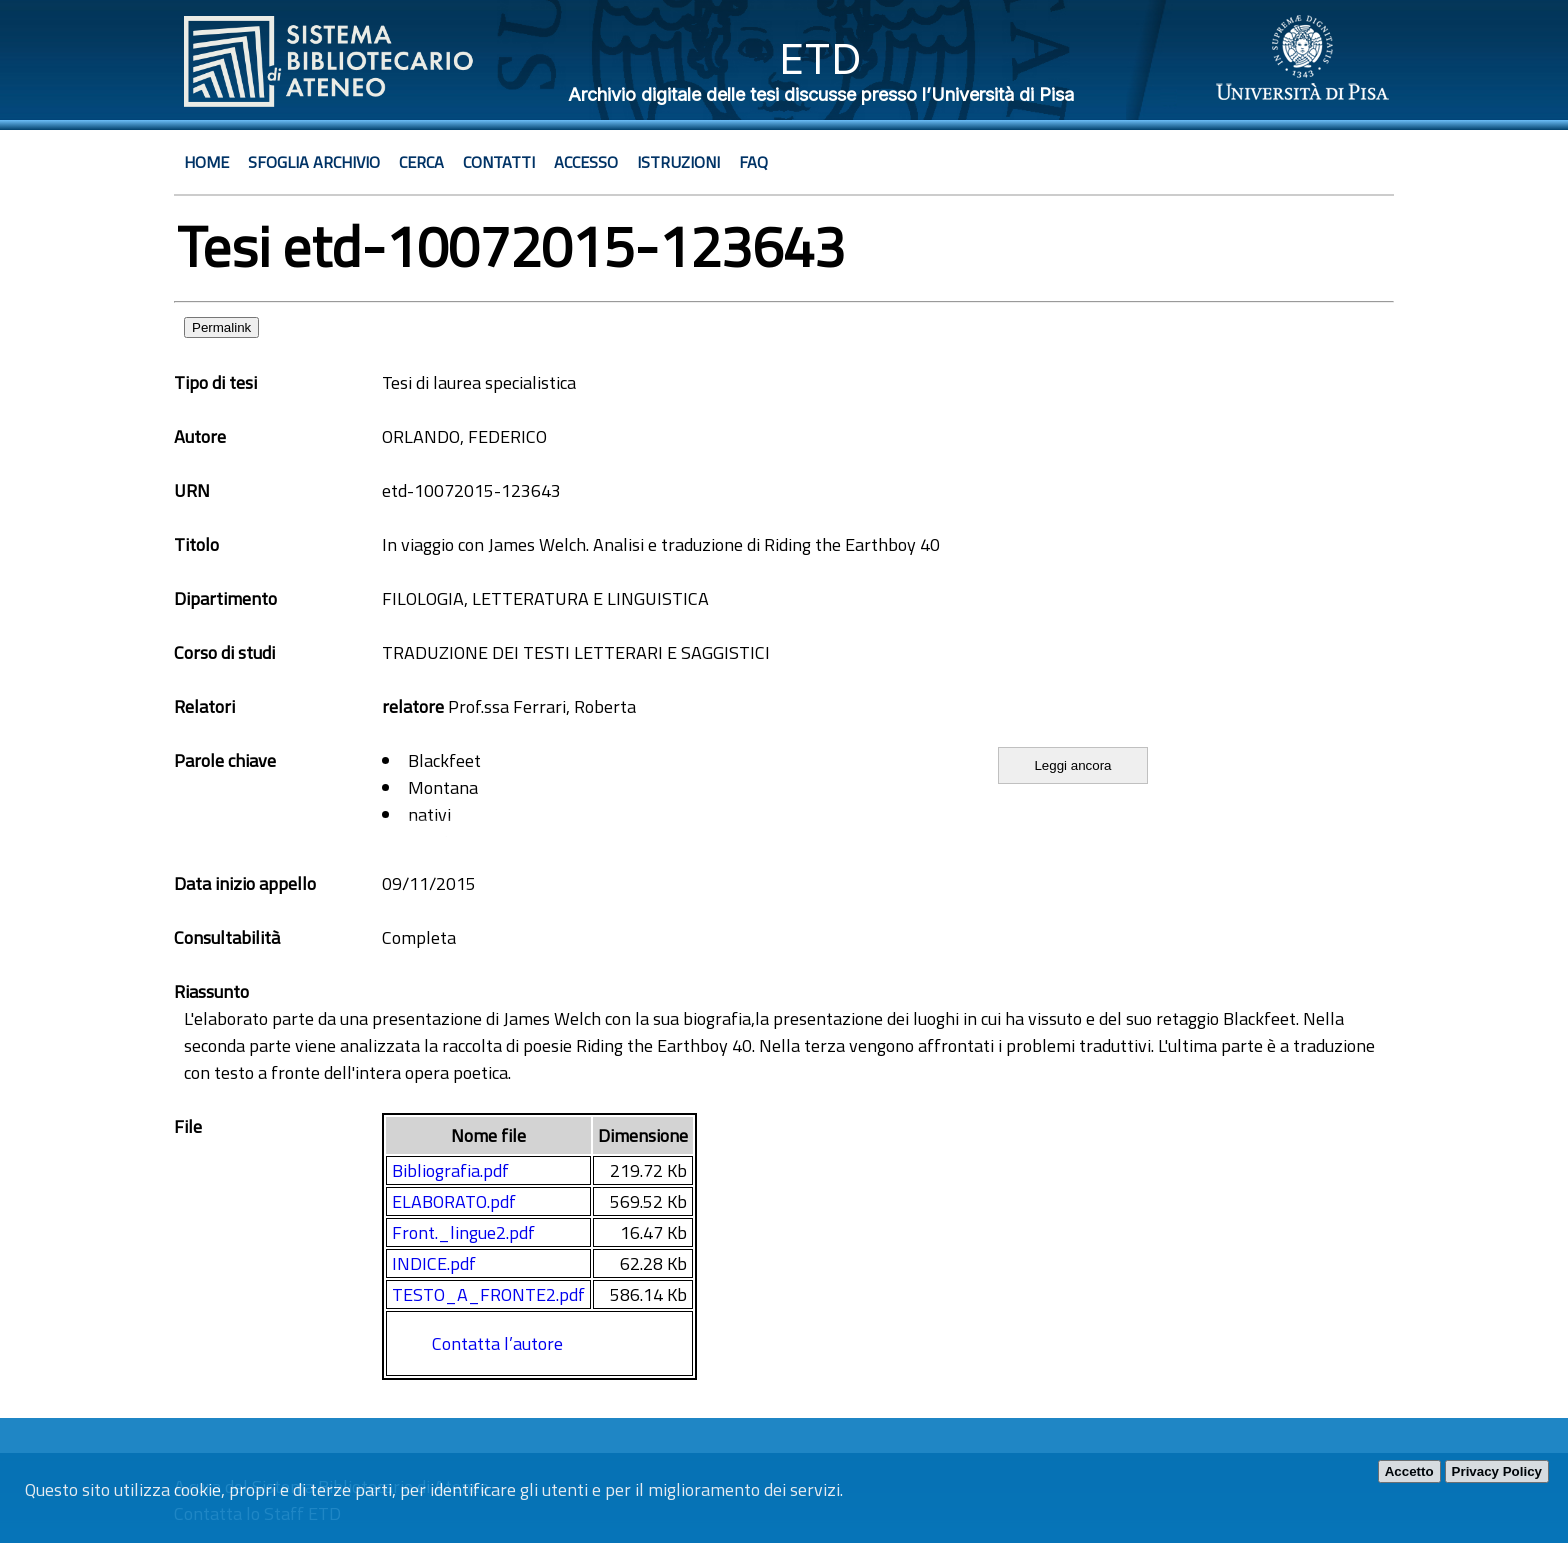  I want to click on Accetto, so click(1409, 1471).